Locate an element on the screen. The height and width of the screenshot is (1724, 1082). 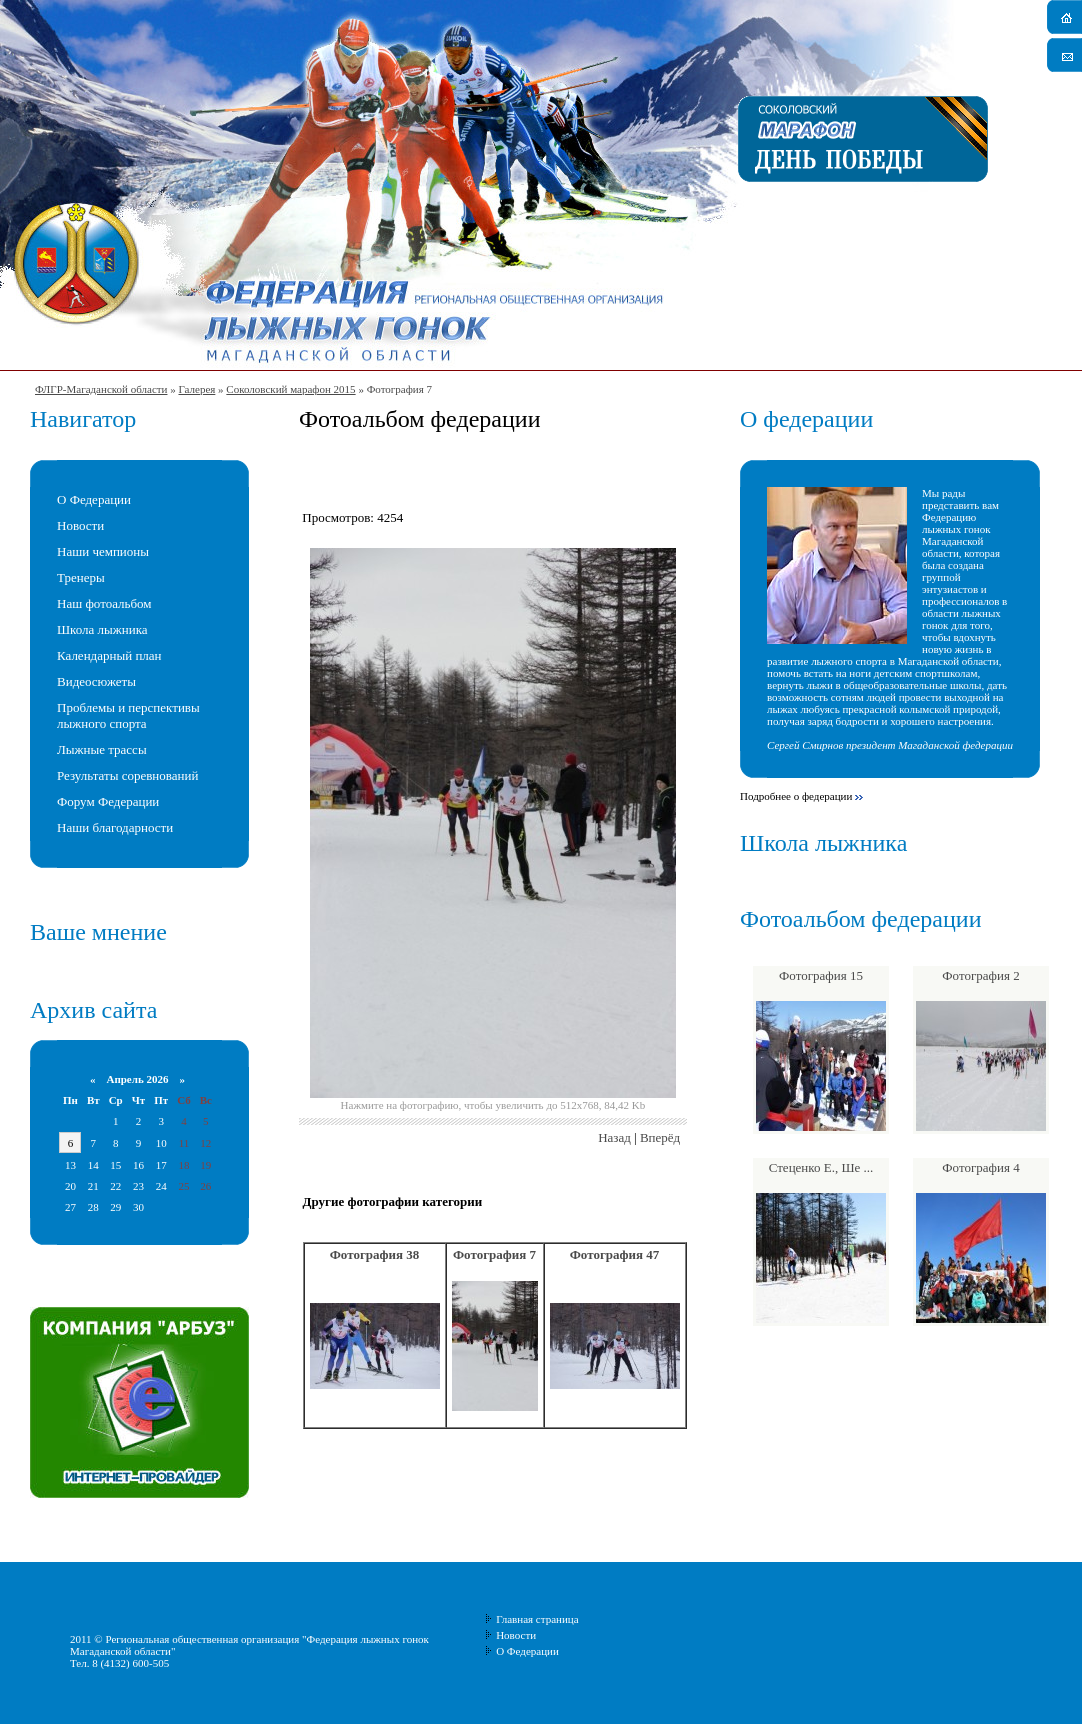
Галерея is located at coordinates (196, 389).